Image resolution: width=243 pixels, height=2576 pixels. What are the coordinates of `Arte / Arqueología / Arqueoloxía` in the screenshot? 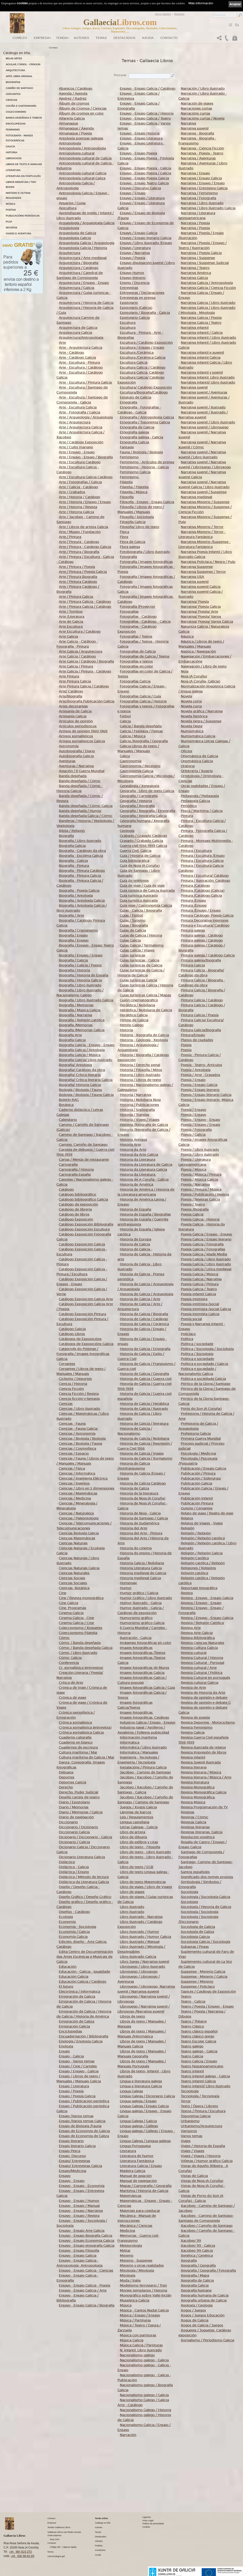 It's located at (86, 417).